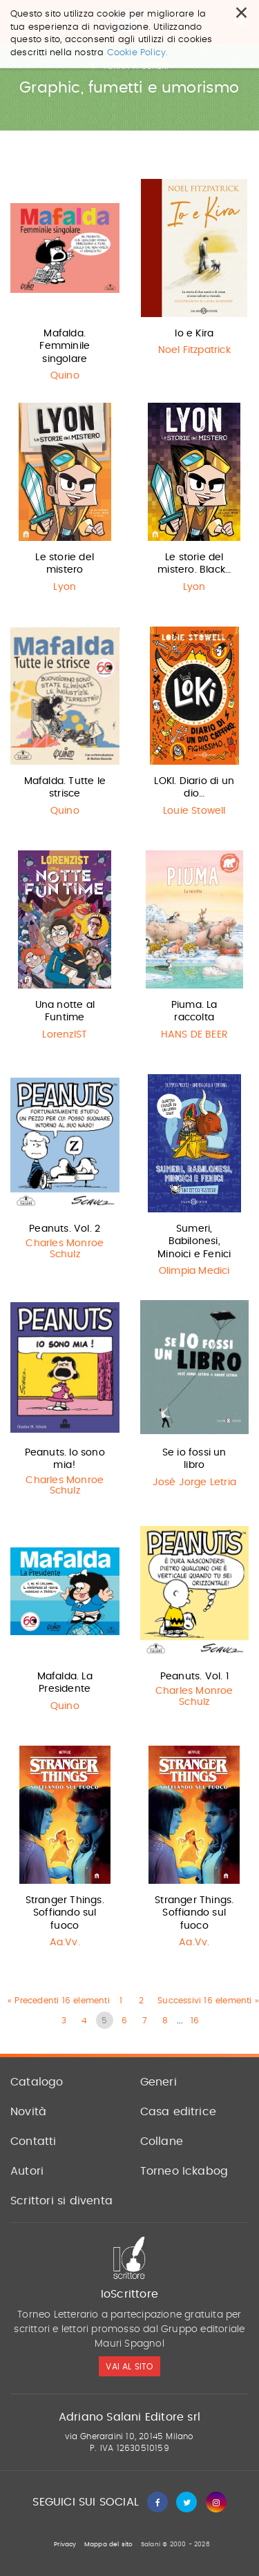  What do you see at coordinates (195, 2020) in the screenshot?
I see `16` at bounding box center [195, 2020].